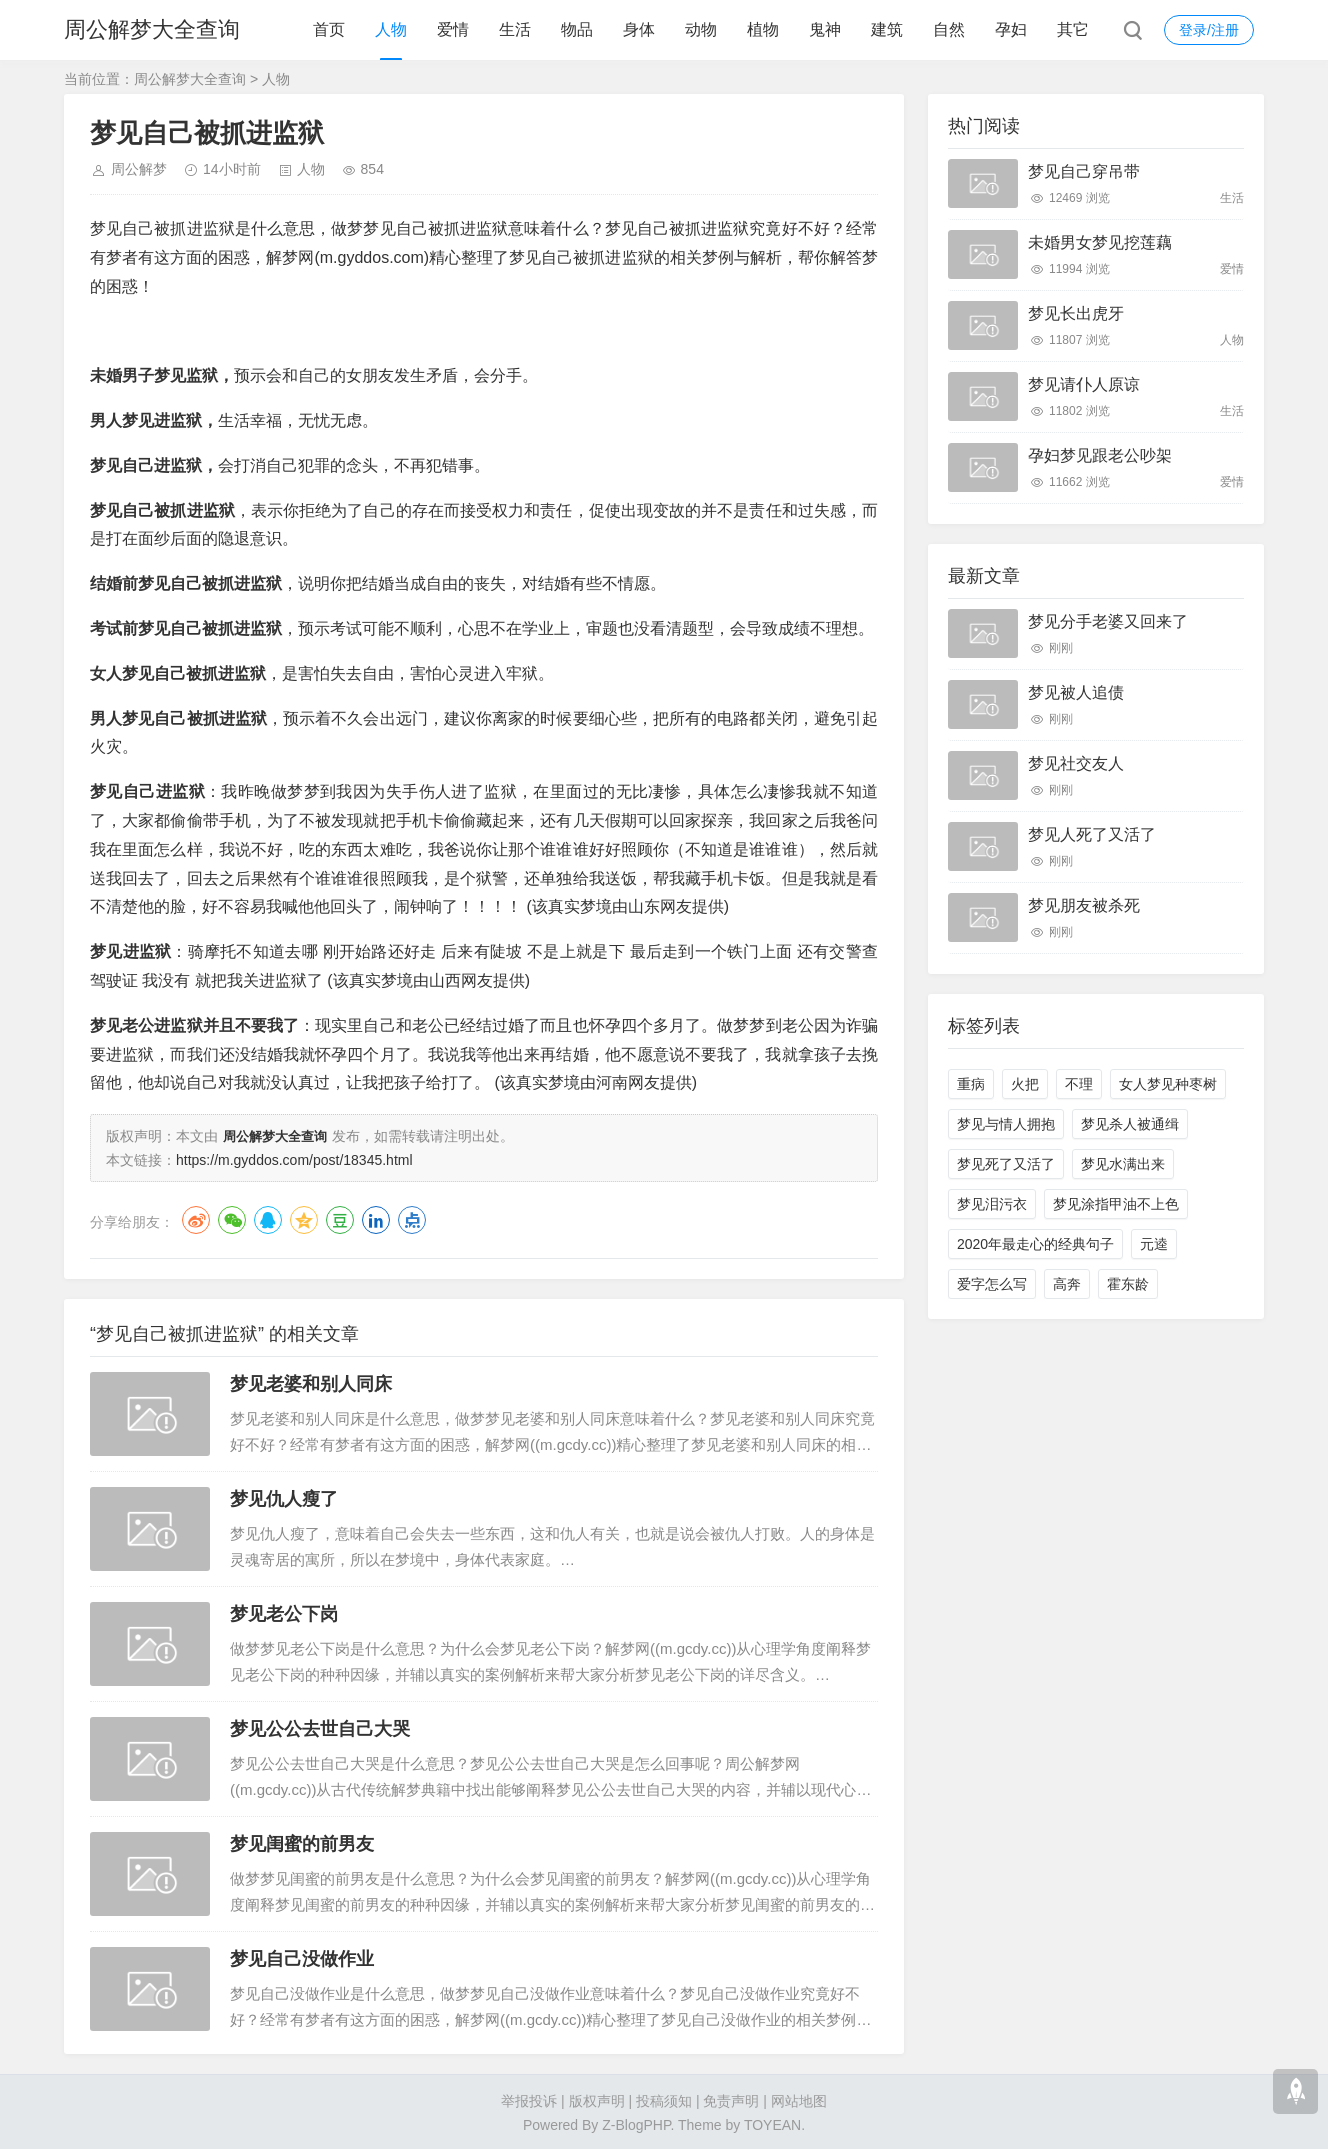 This screenshot has height=2149, width=1328. I want to click on 生活, so click(515, 29).